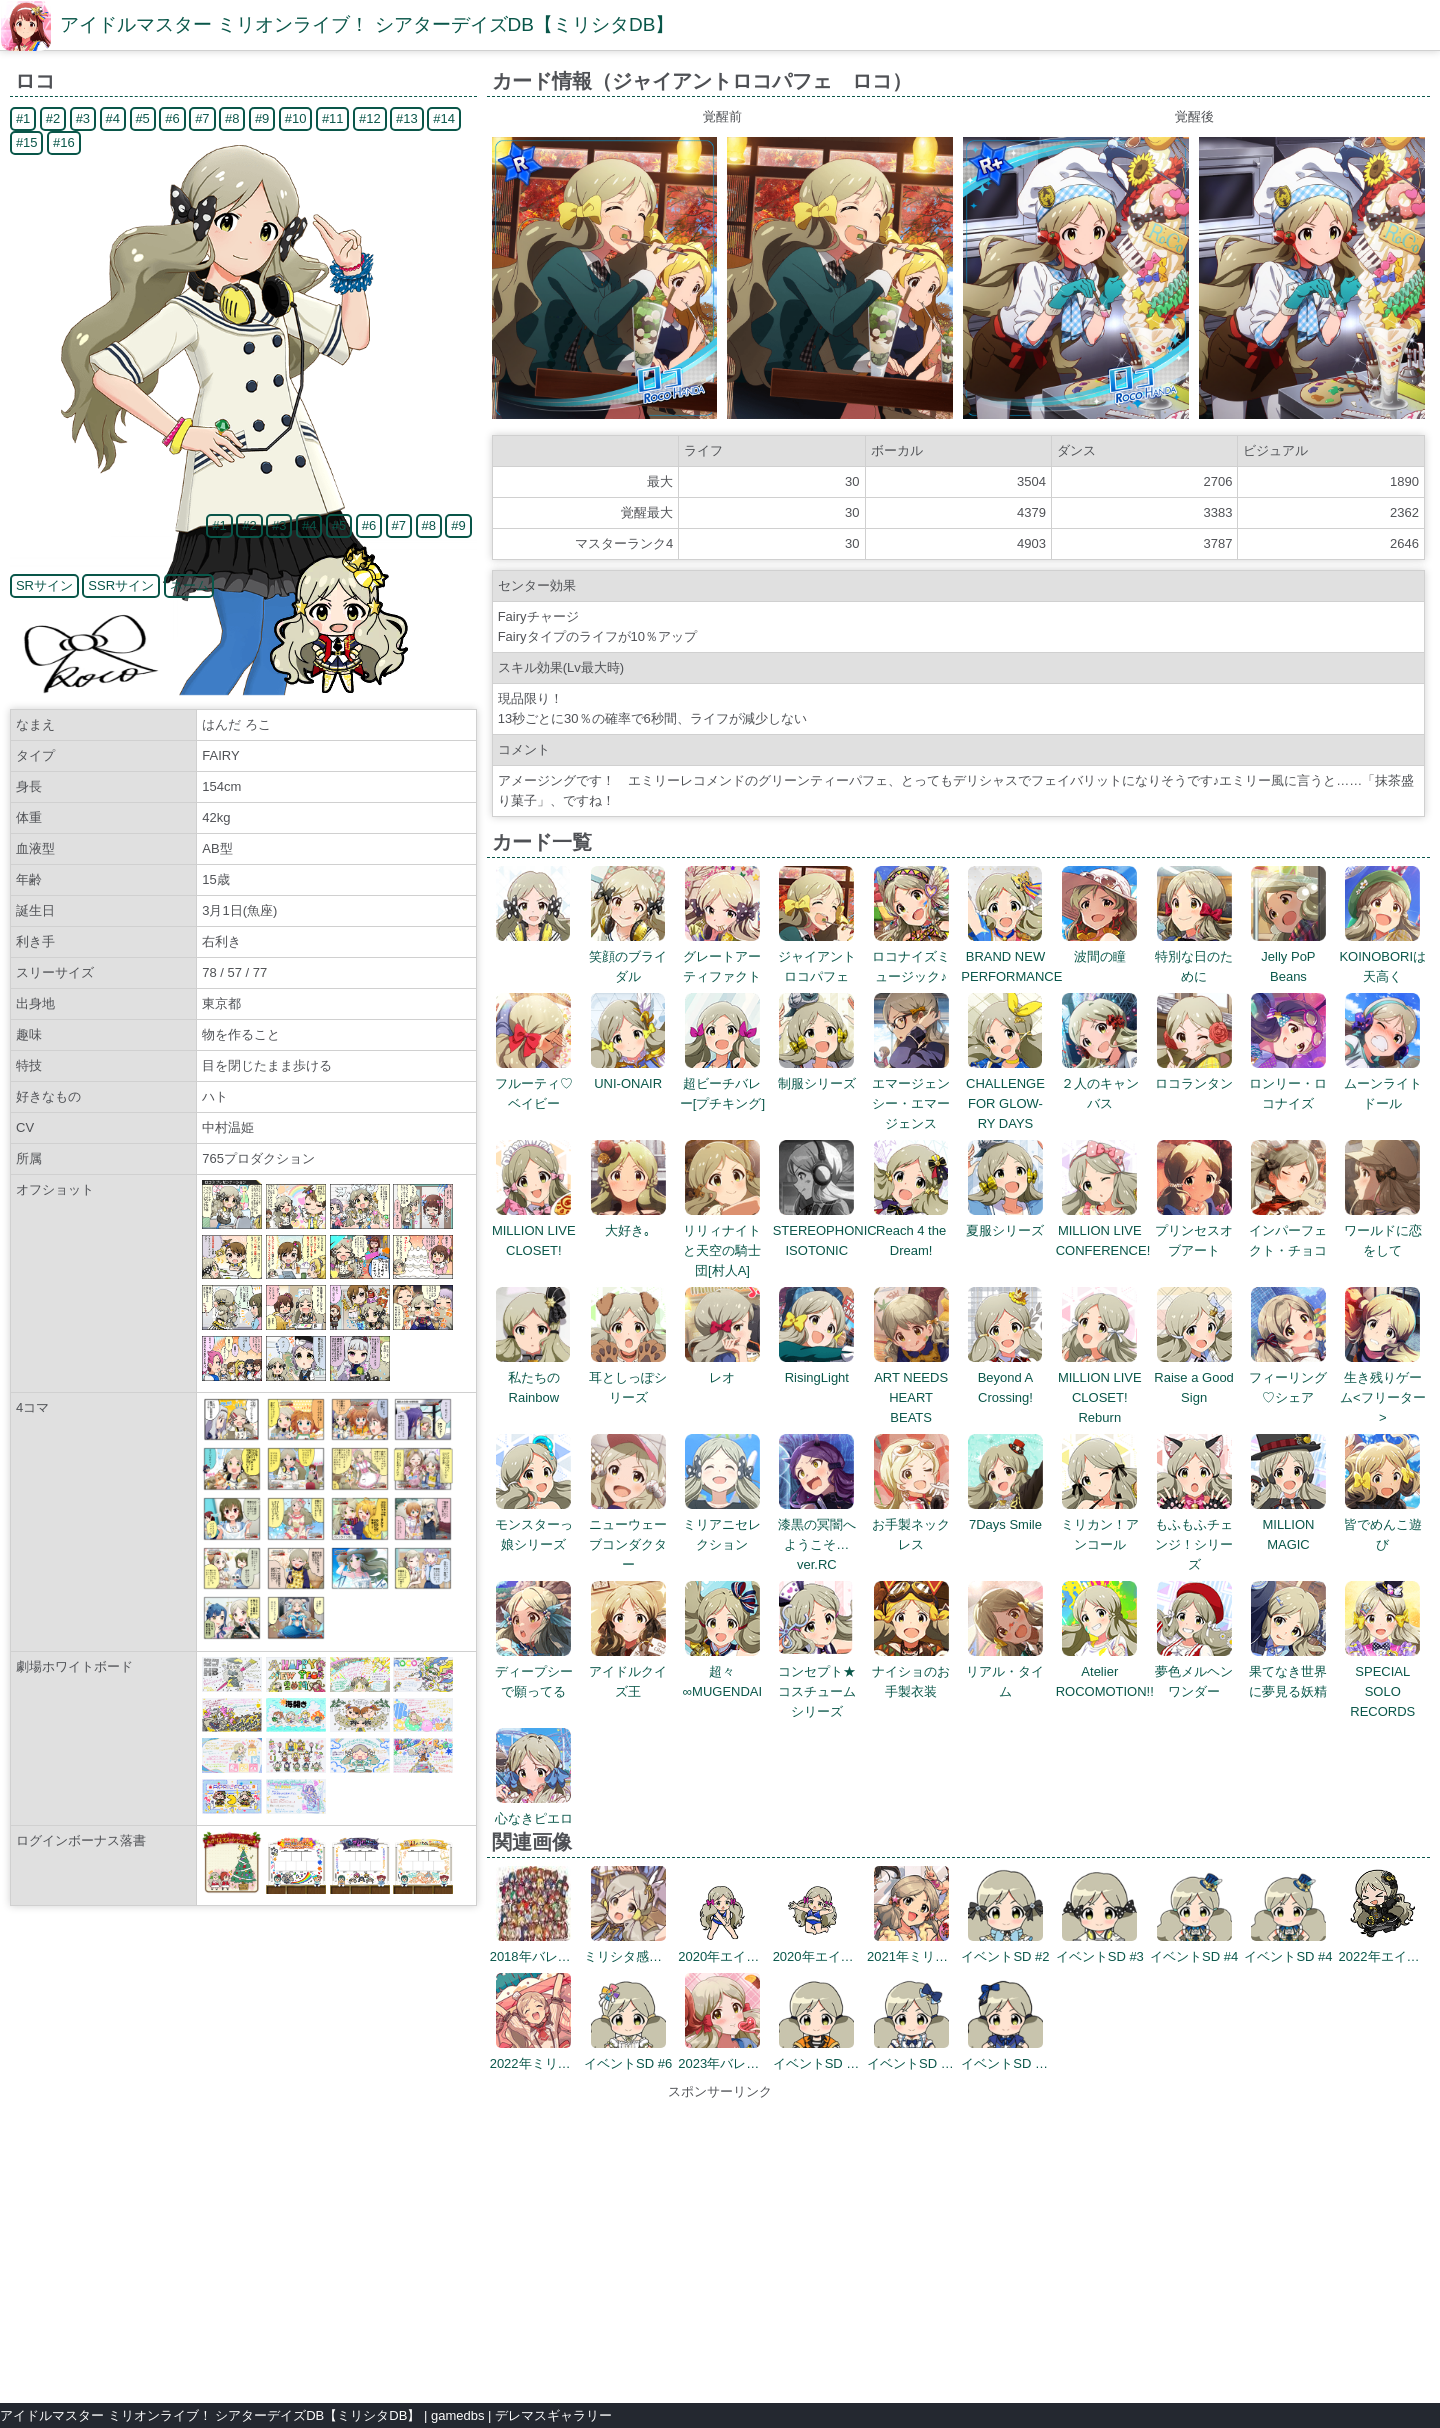 The image size is (1440, 2428). I want to click on Atelier ROCOMOTION!!, so click(1105, 1671).